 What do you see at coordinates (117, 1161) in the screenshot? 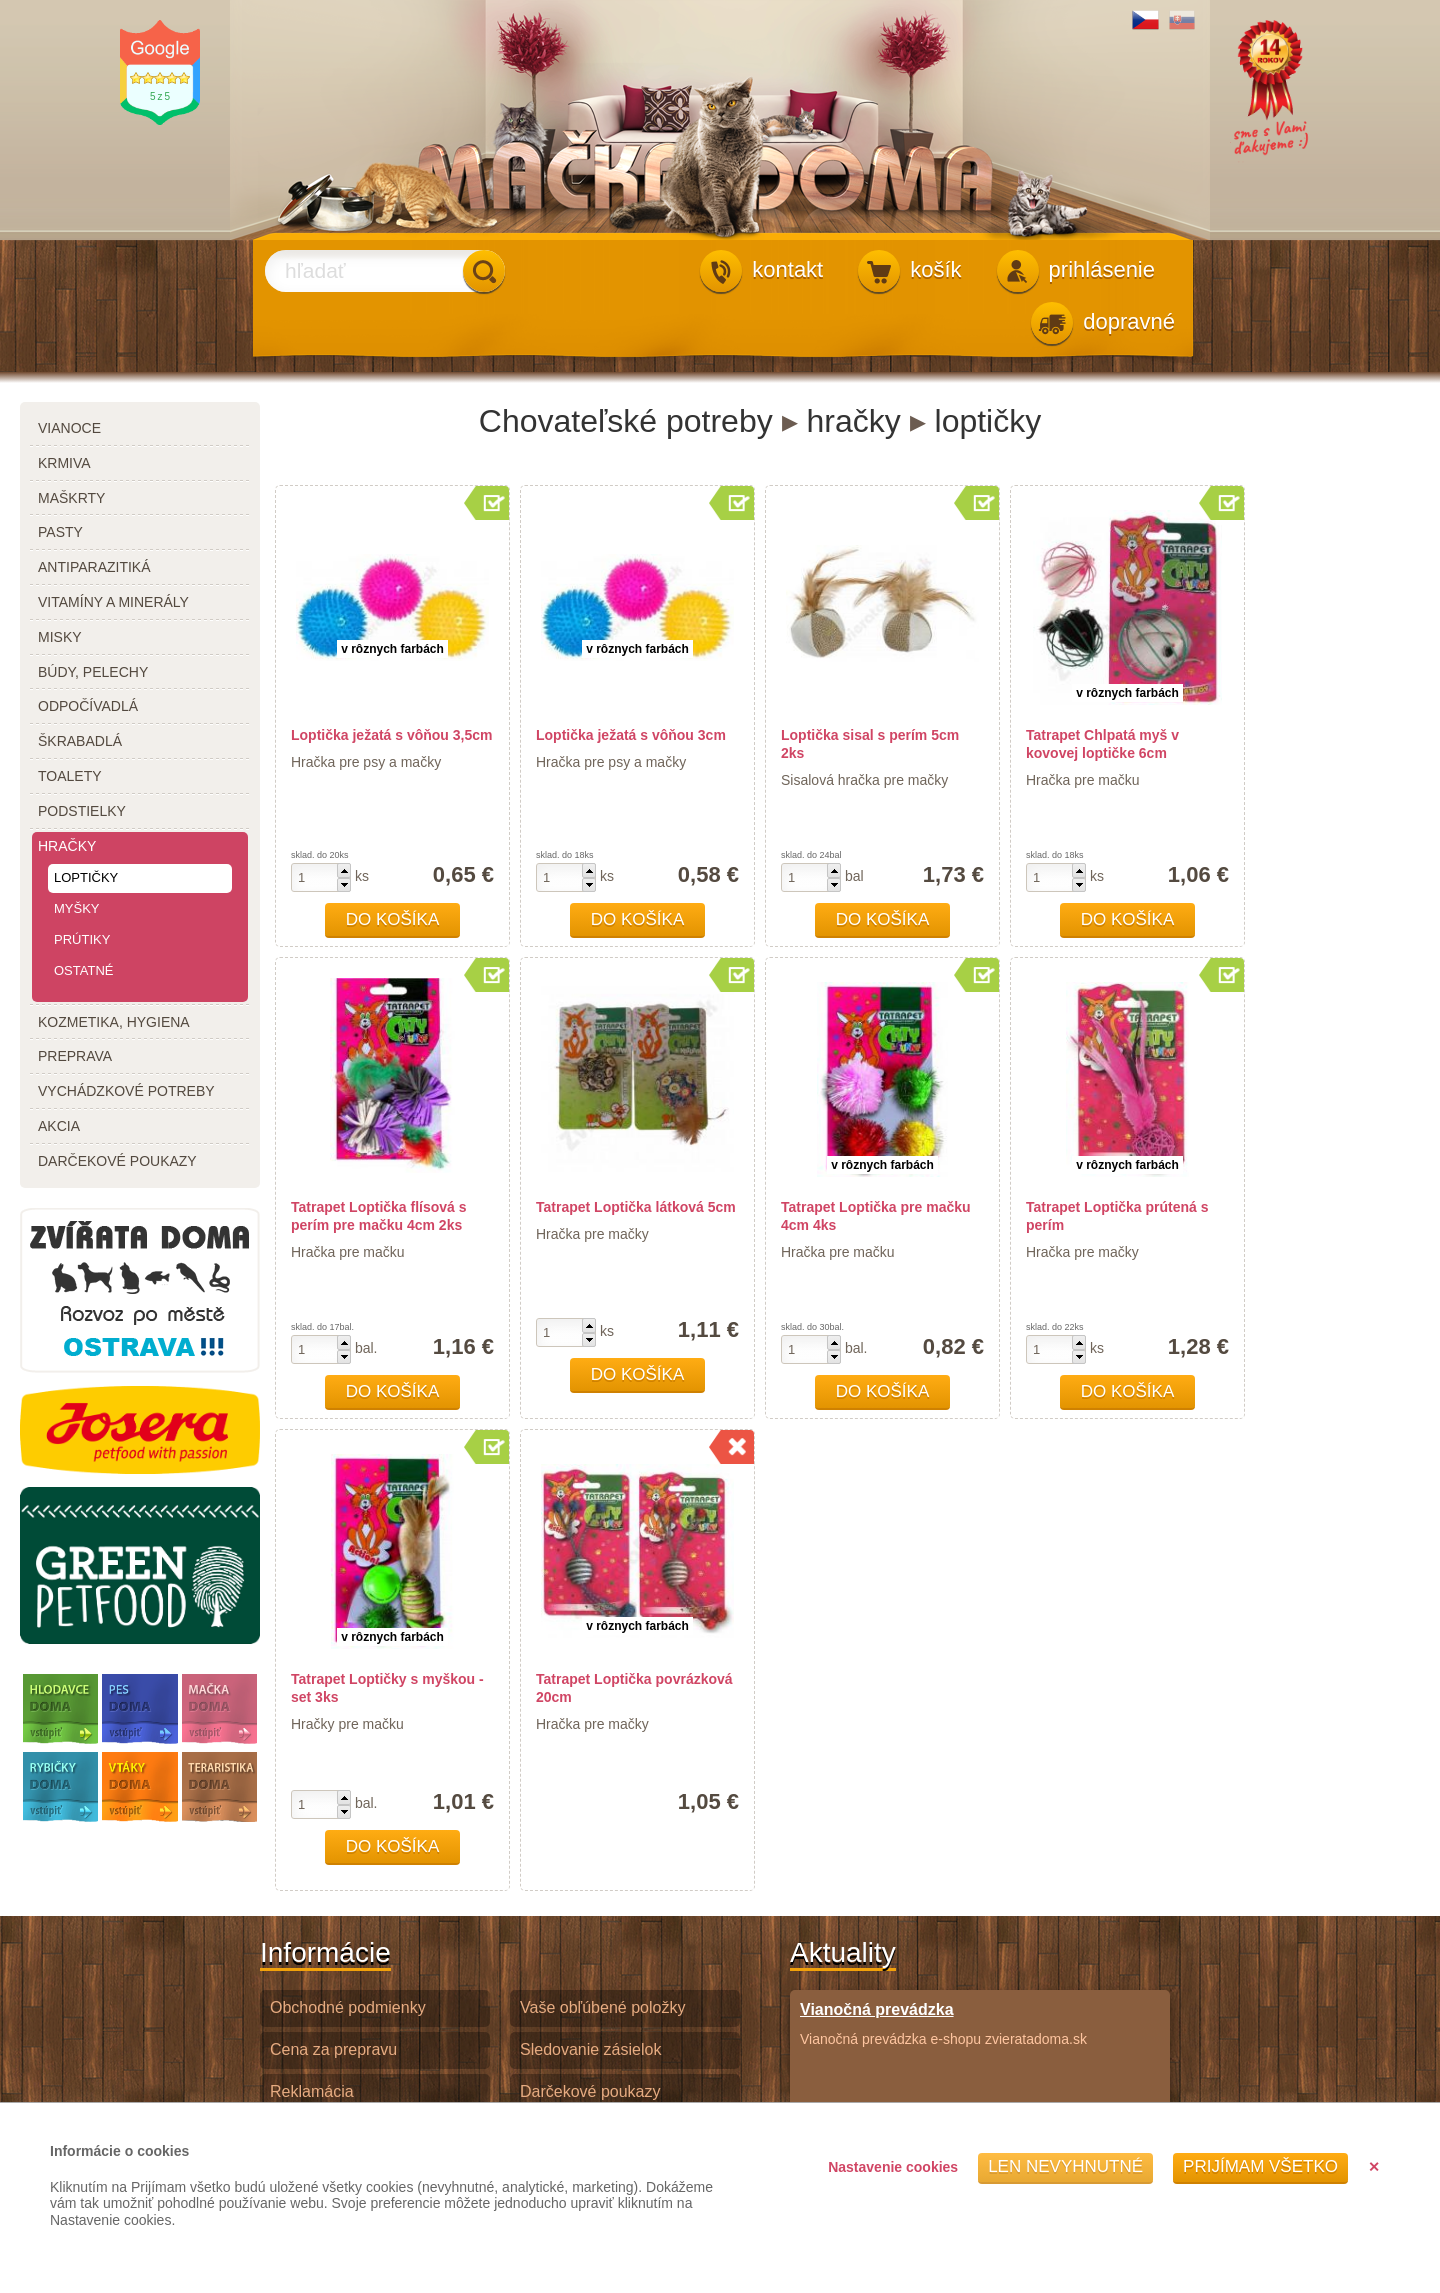
I see `darčekové poukazy` at bounding box center [117, 1161].